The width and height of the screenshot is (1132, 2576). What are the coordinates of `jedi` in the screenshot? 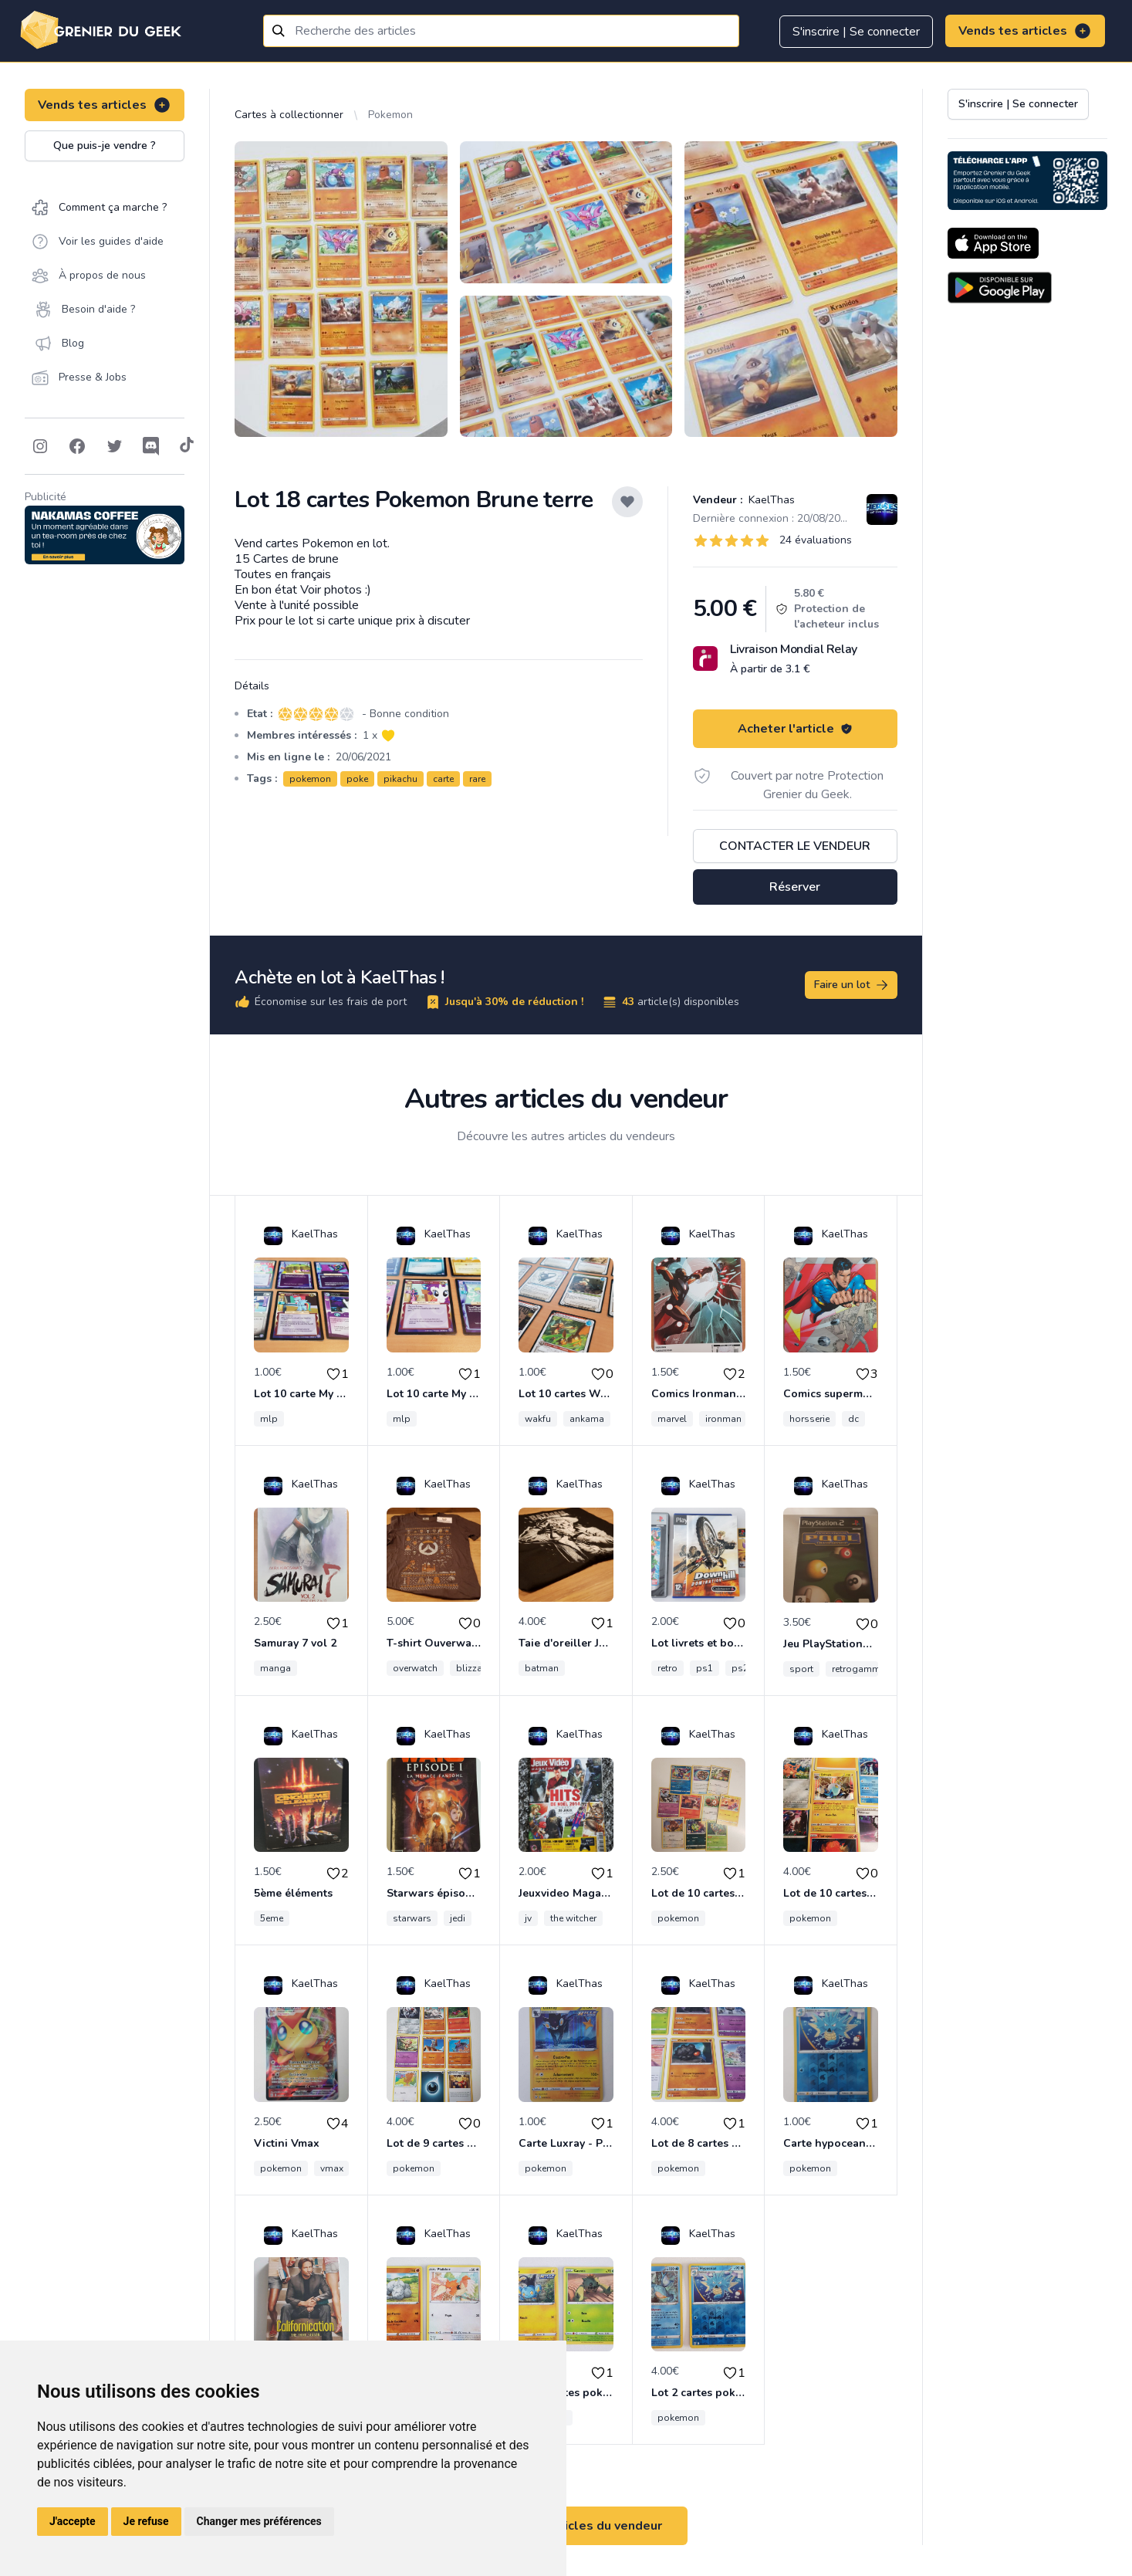 It's located at (457, 1918).